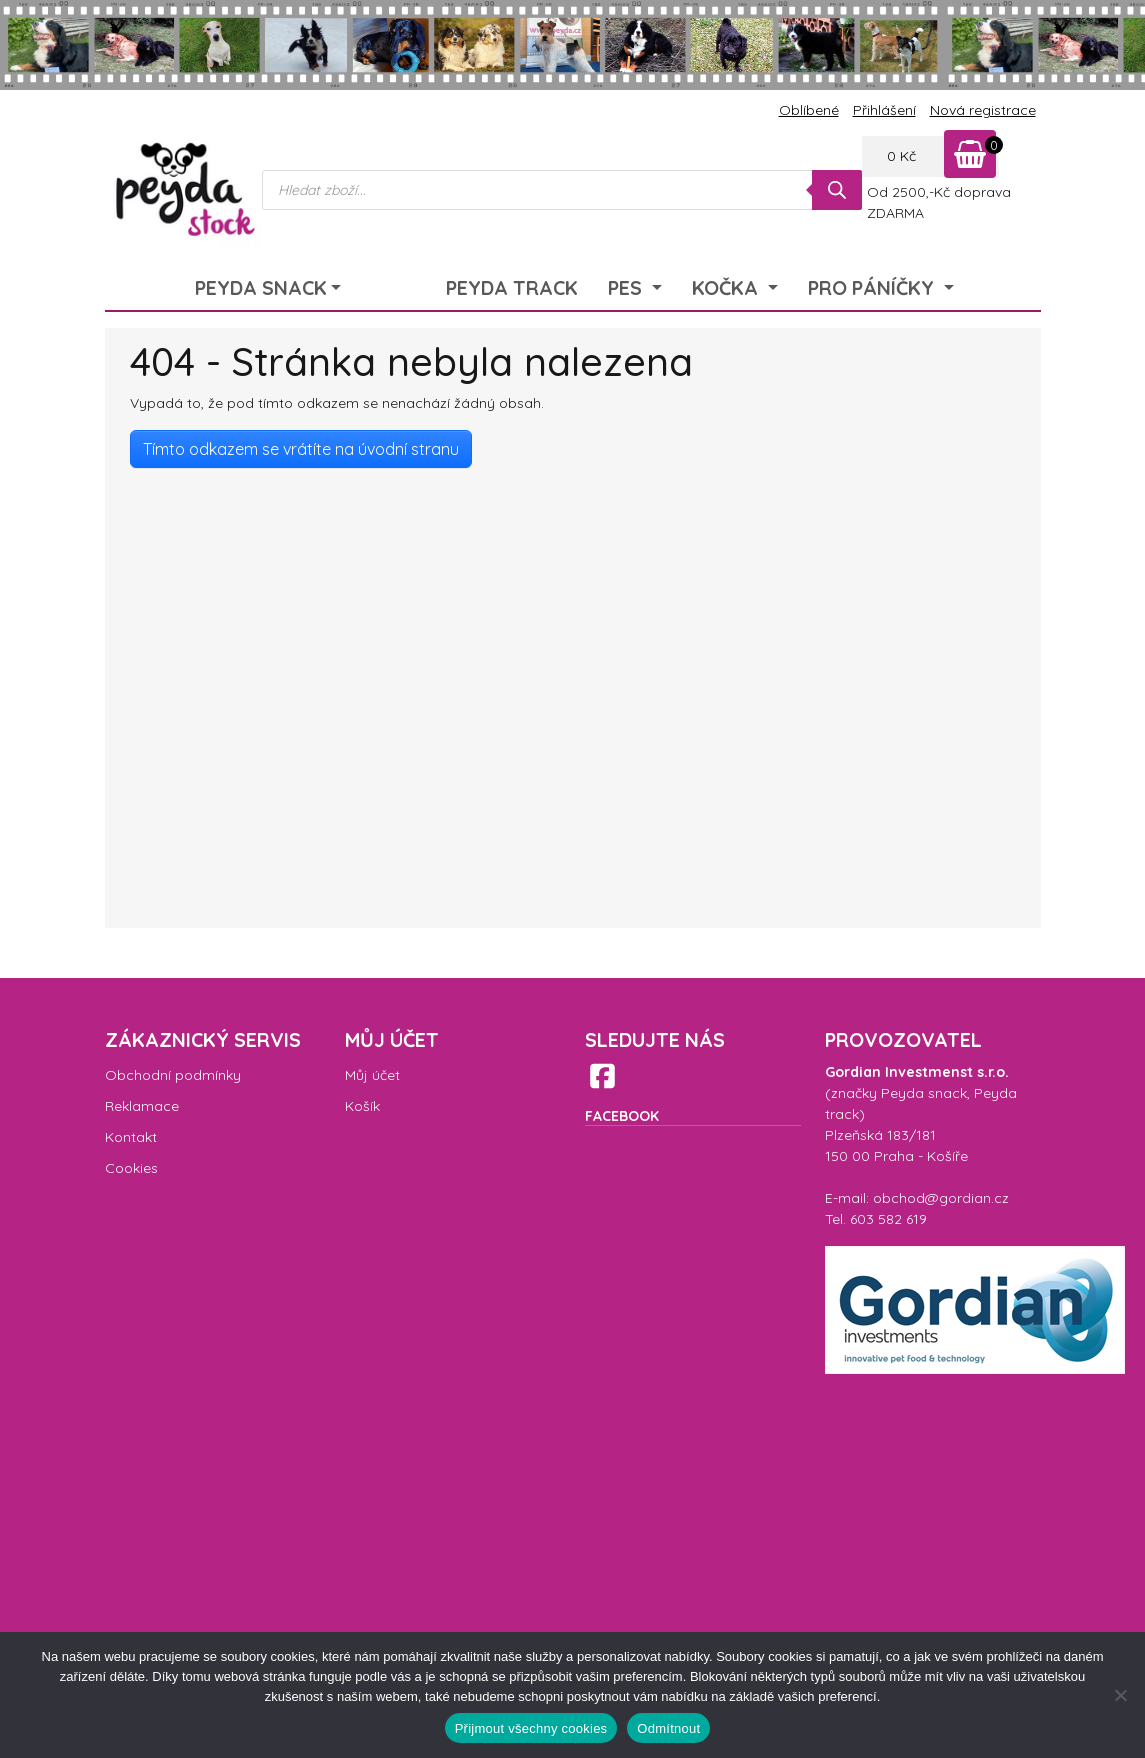  What do you see at coordinates (1120, 1695) in the screenshot?
I see `[Odmítnout]` at bounding box center [1120, 1695].